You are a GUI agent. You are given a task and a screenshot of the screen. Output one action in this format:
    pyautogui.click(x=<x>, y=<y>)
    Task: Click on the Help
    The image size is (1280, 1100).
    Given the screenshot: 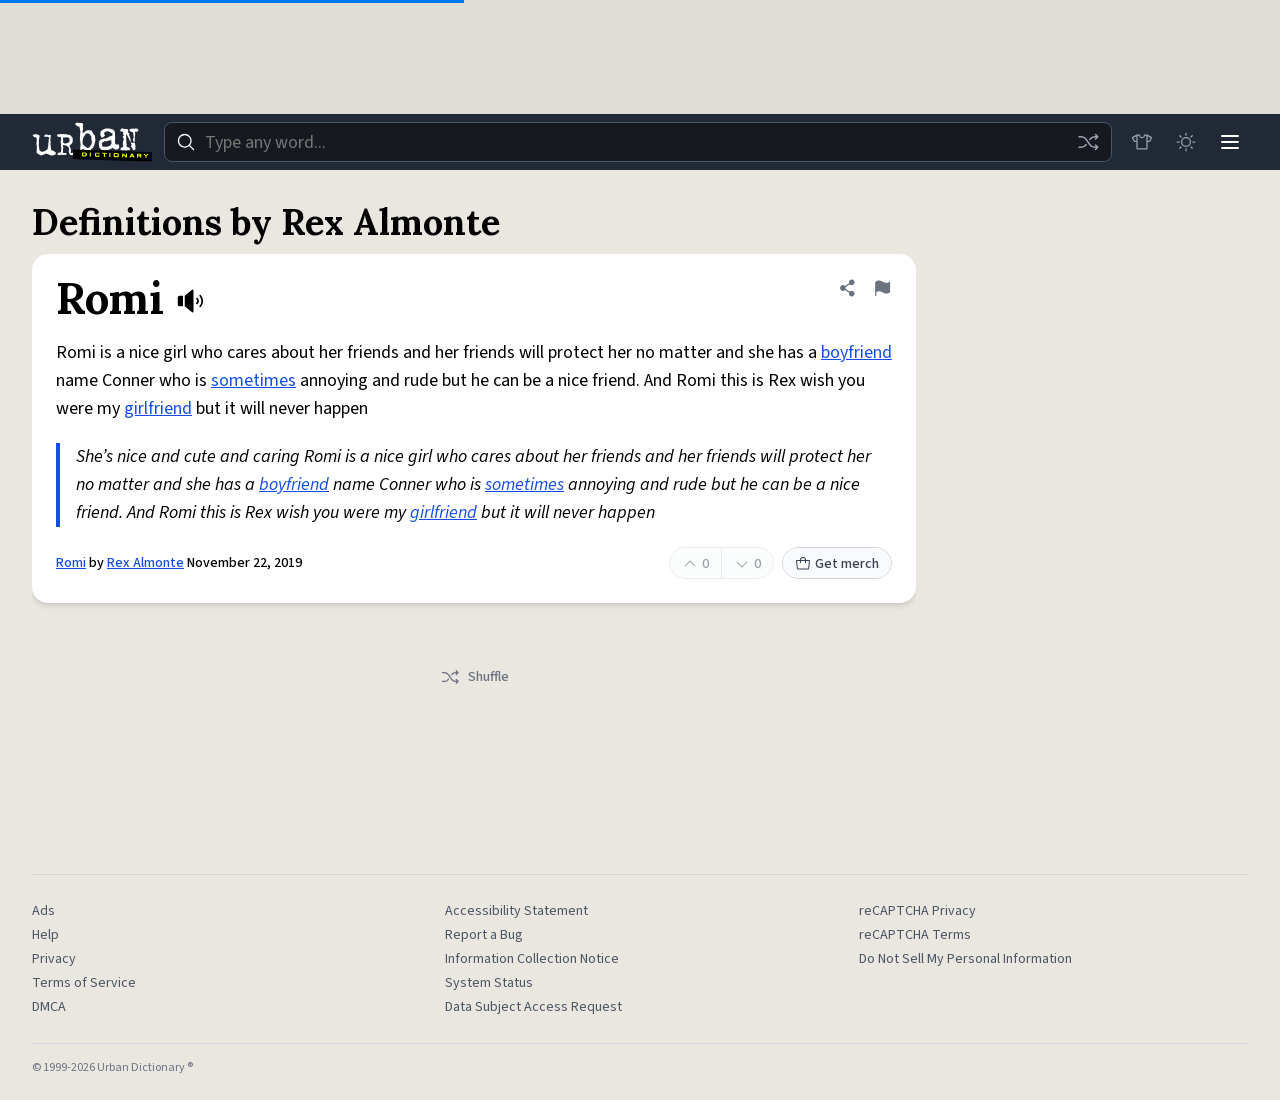 What is the action you would take?
    pyautogui.click(x=45, y=935)
    